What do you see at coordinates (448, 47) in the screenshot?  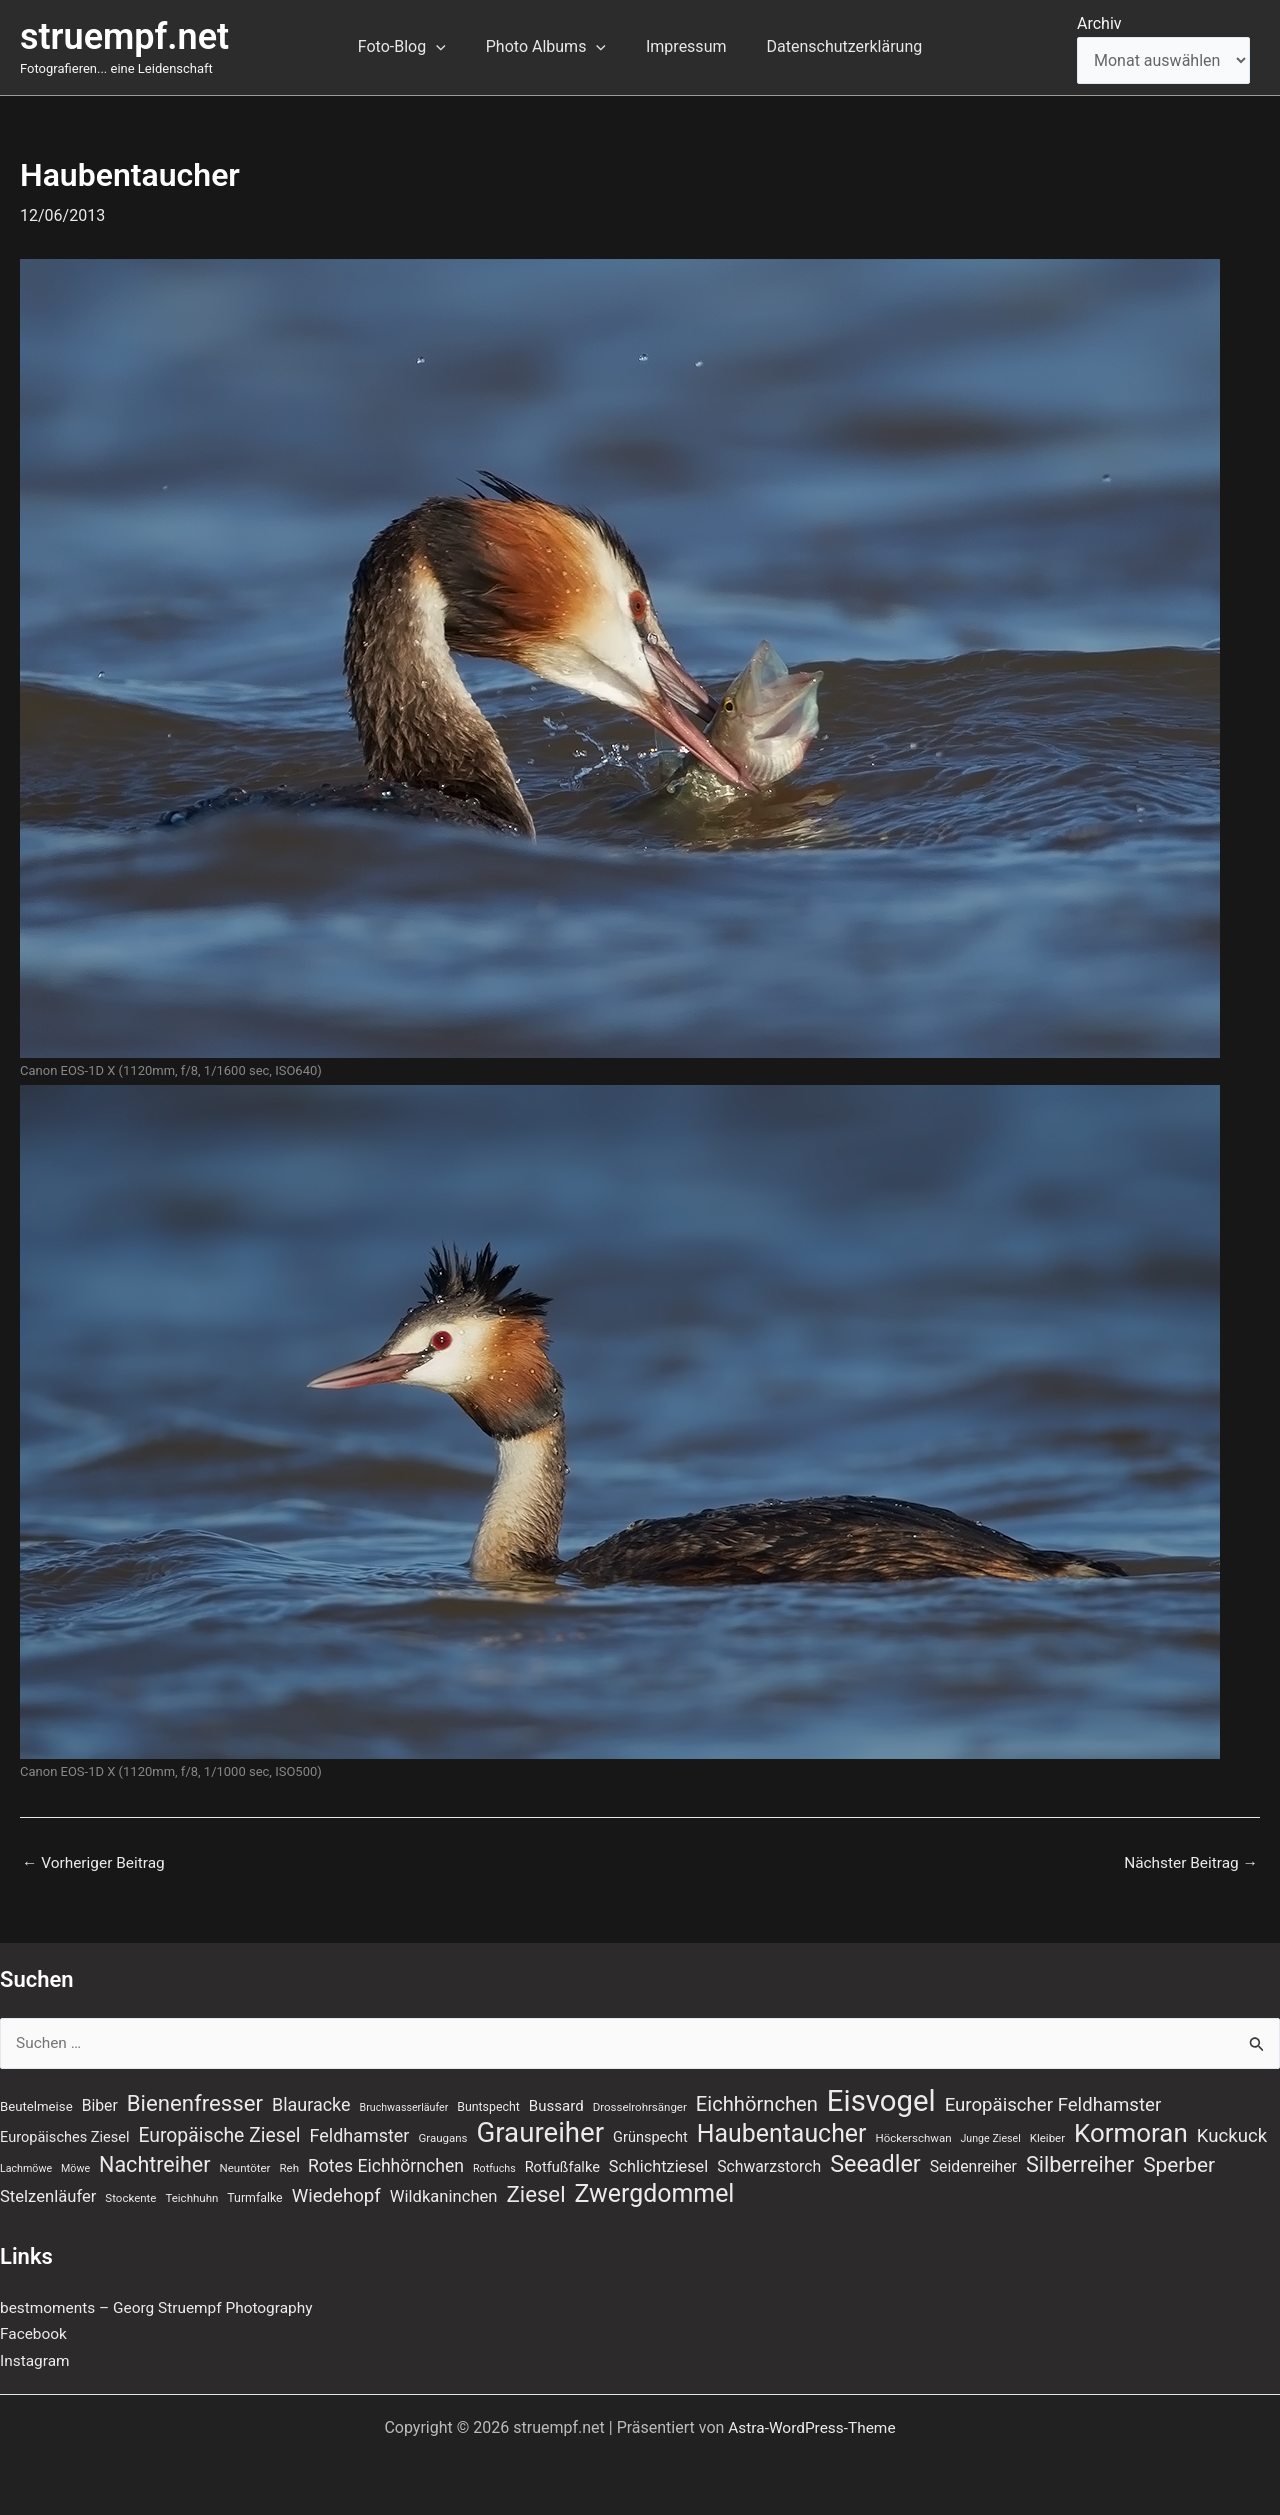 I see `[button]` at bounding box center [448, 47].